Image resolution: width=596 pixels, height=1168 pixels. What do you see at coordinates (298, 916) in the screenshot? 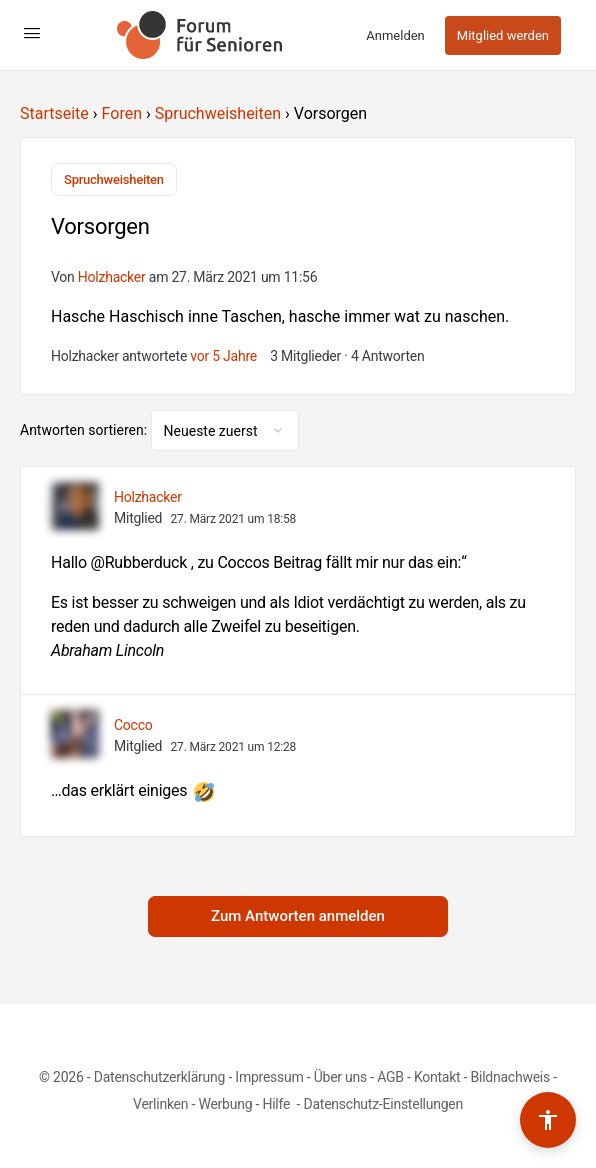
I see `Zum Antworten anmelden` at bounding box center [298, 916].